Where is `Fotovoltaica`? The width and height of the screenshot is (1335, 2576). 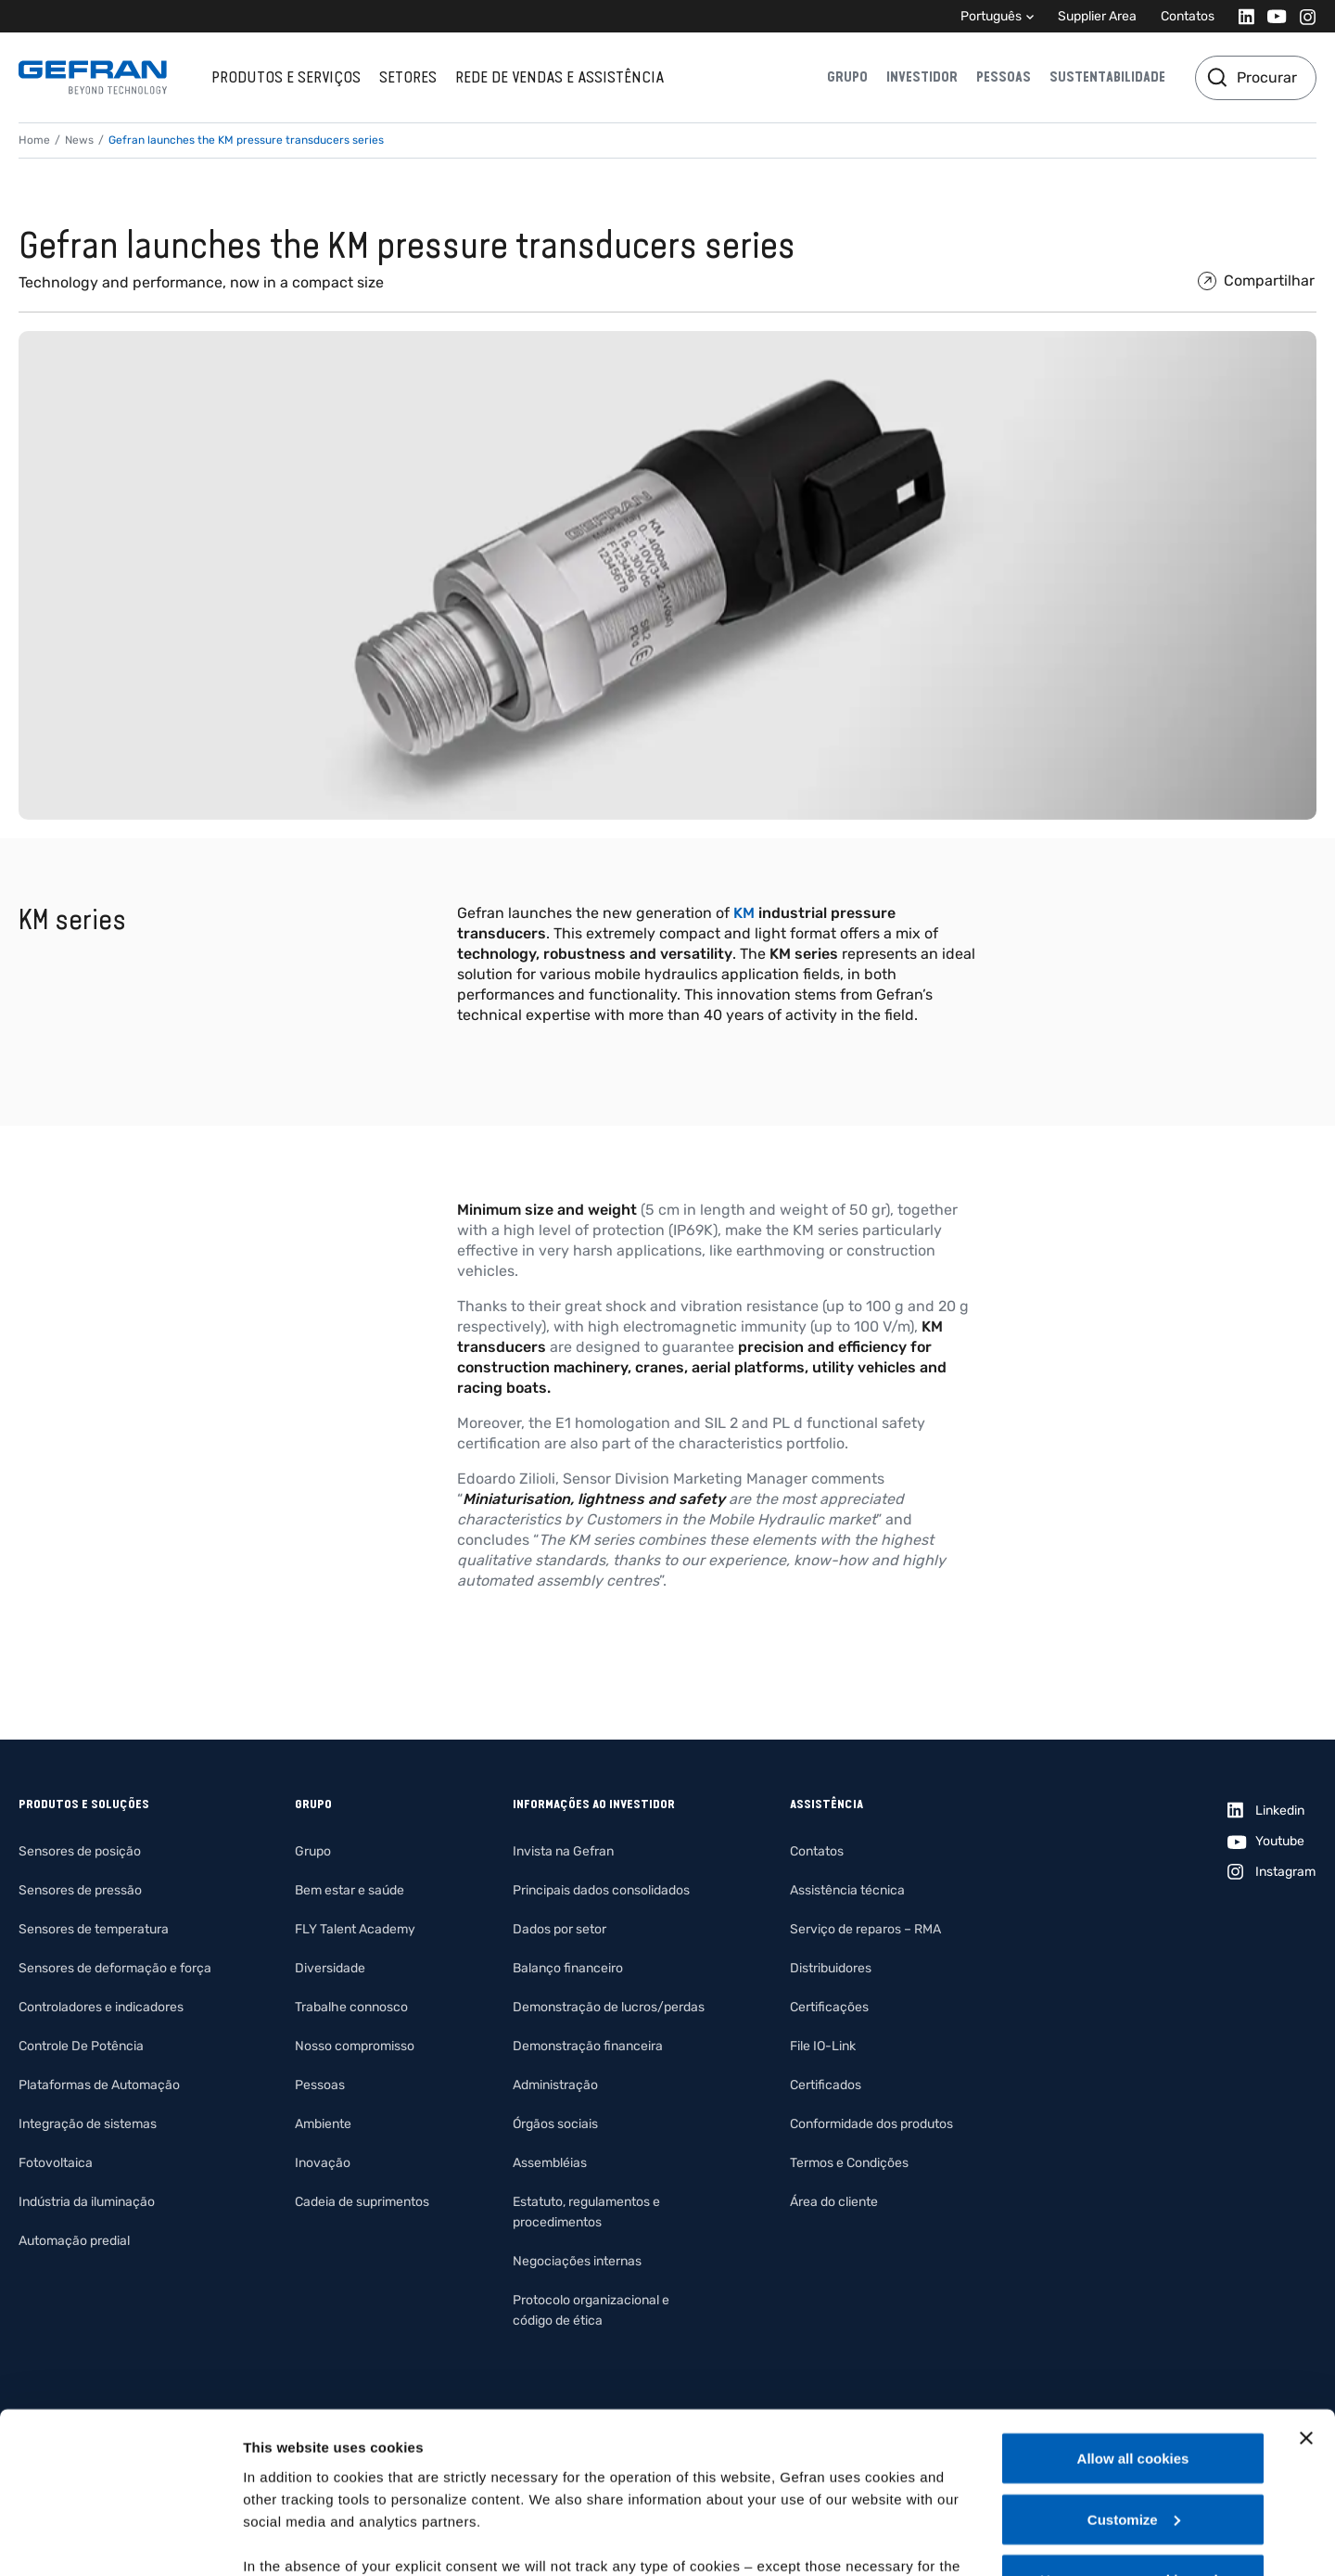 Fotovoltaica is located at coordinates (56, 2163).